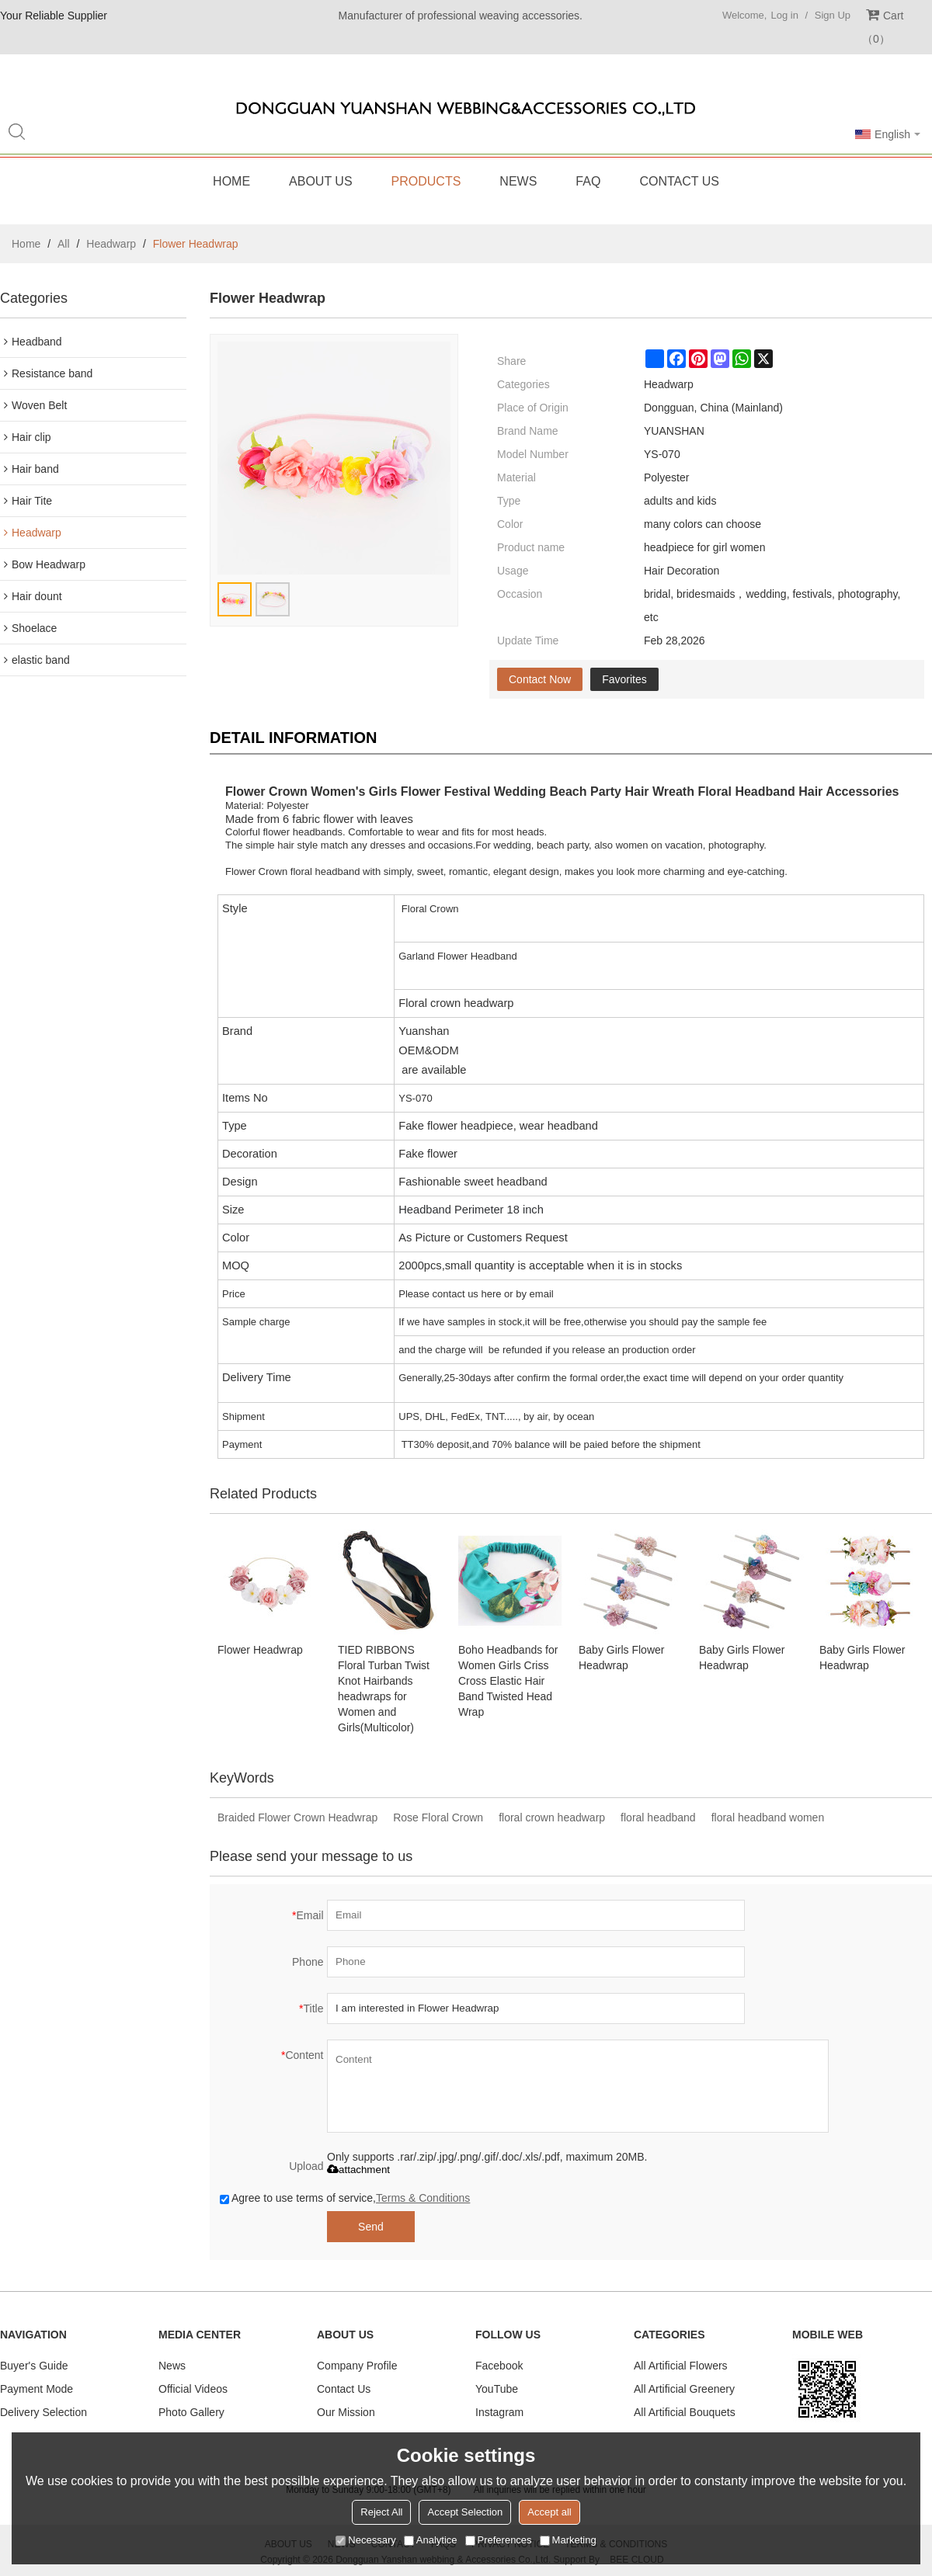  Describe the element at coordinates (784, 15) in the screenshot. I see `Log in` at that location.